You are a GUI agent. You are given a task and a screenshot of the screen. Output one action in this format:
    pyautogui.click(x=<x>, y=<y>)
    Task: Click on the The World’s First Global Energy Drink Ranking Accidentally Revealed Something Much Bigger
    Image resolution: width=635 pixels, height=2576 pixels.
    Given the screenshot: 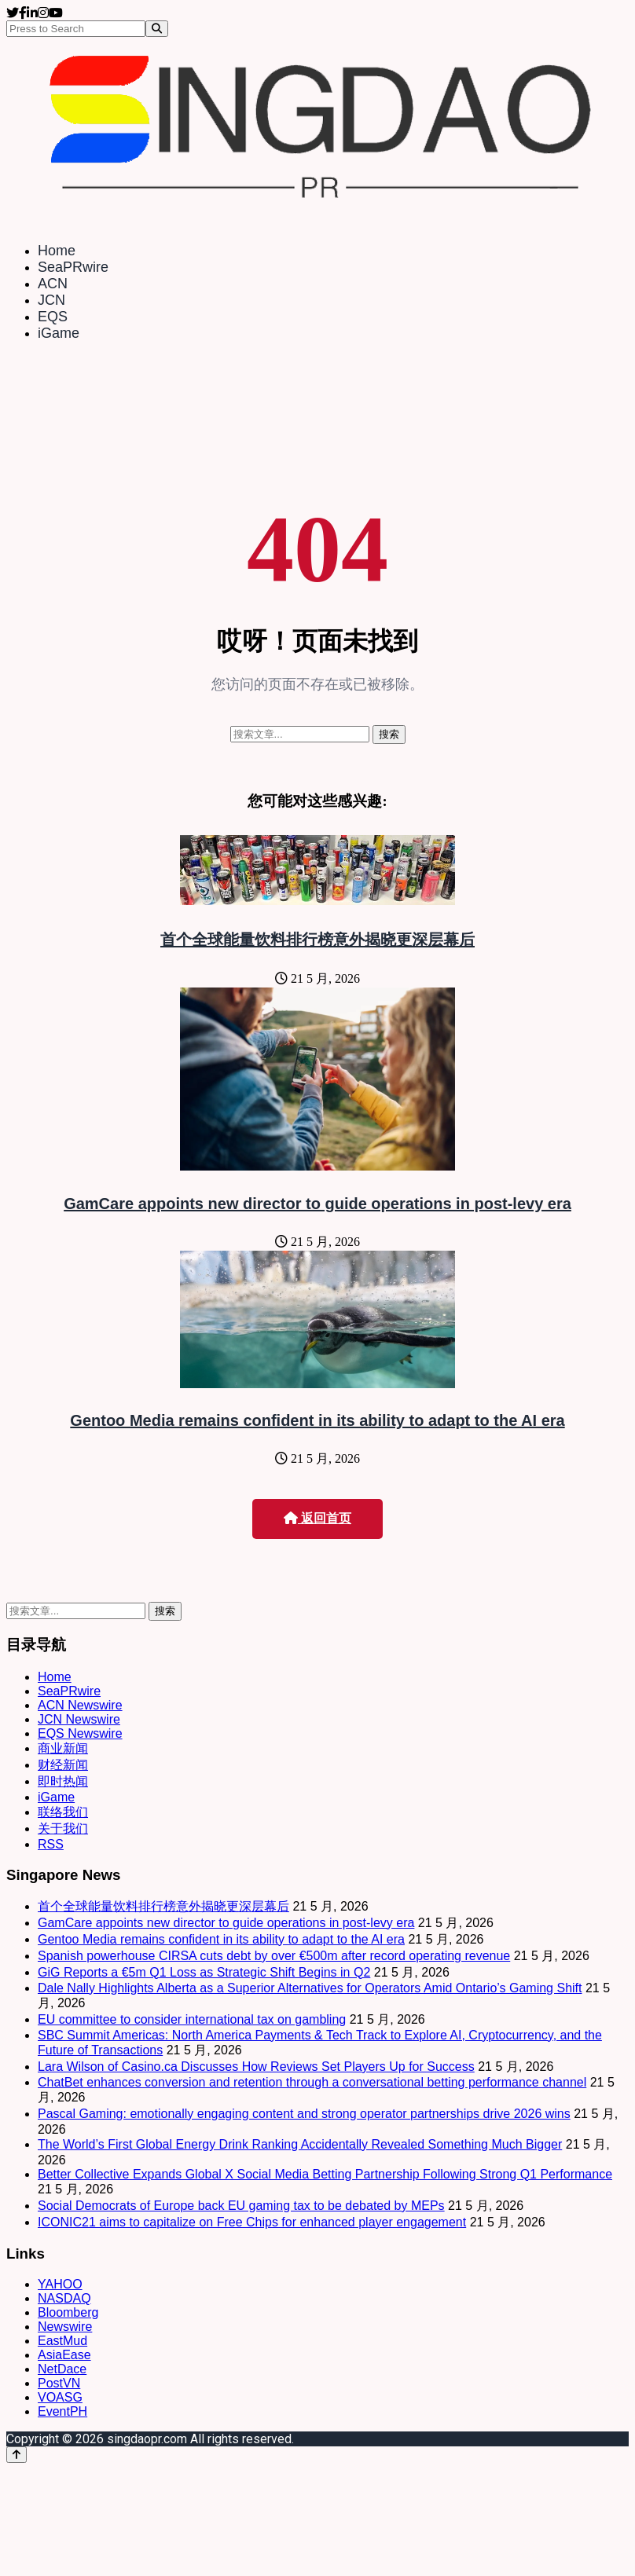 What is the action you would take?
    pyautogui.click(x=300, y=2144)
    